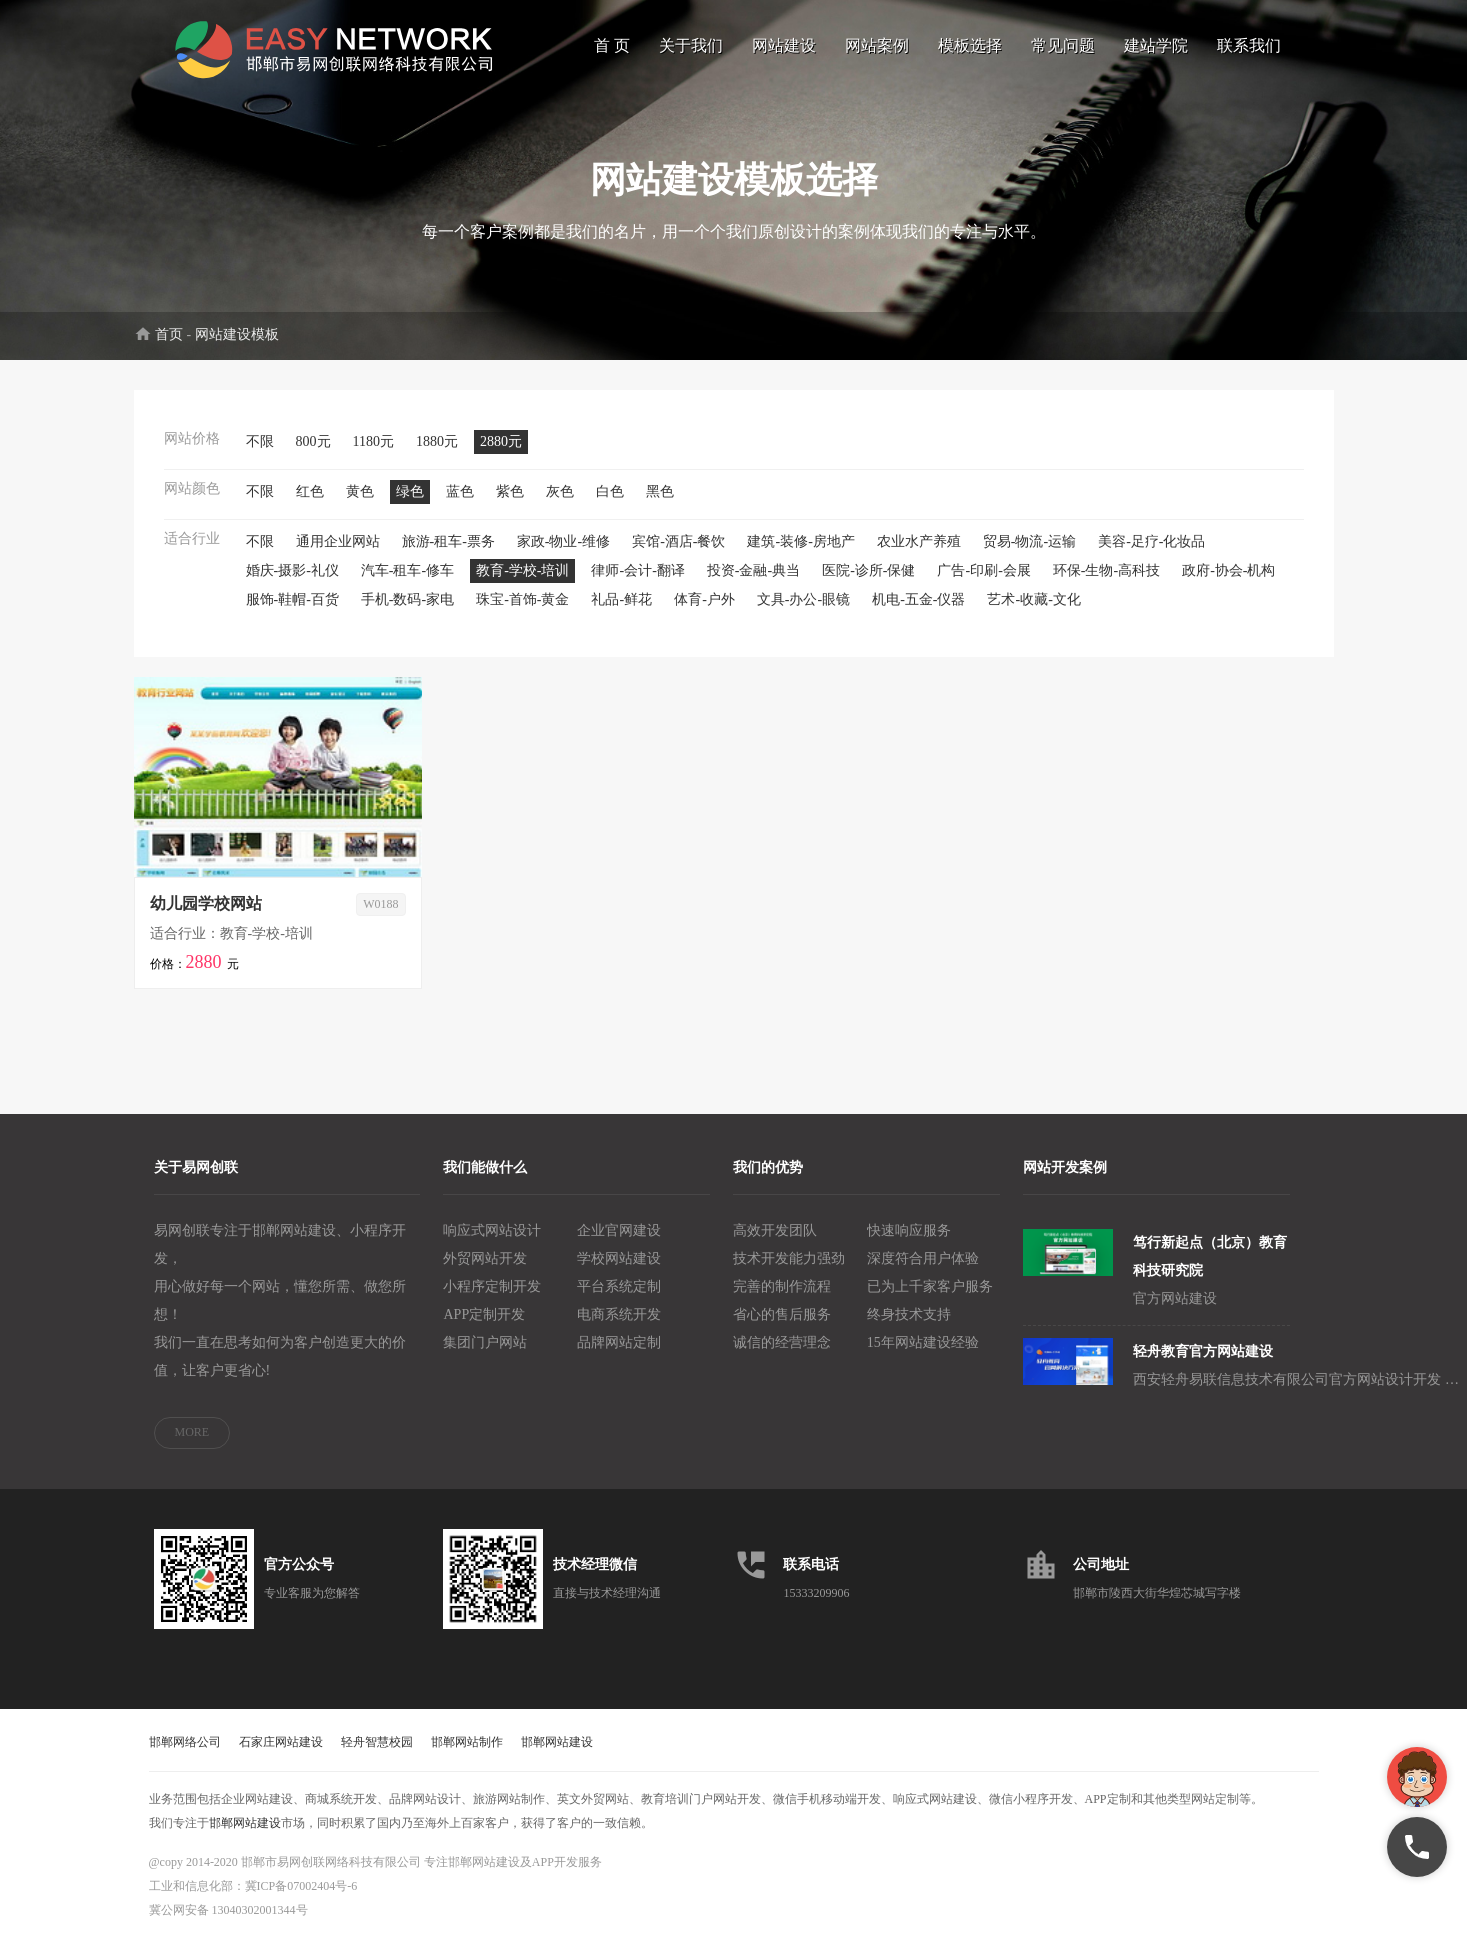  I want to click on 2880元, so click(501, 441).